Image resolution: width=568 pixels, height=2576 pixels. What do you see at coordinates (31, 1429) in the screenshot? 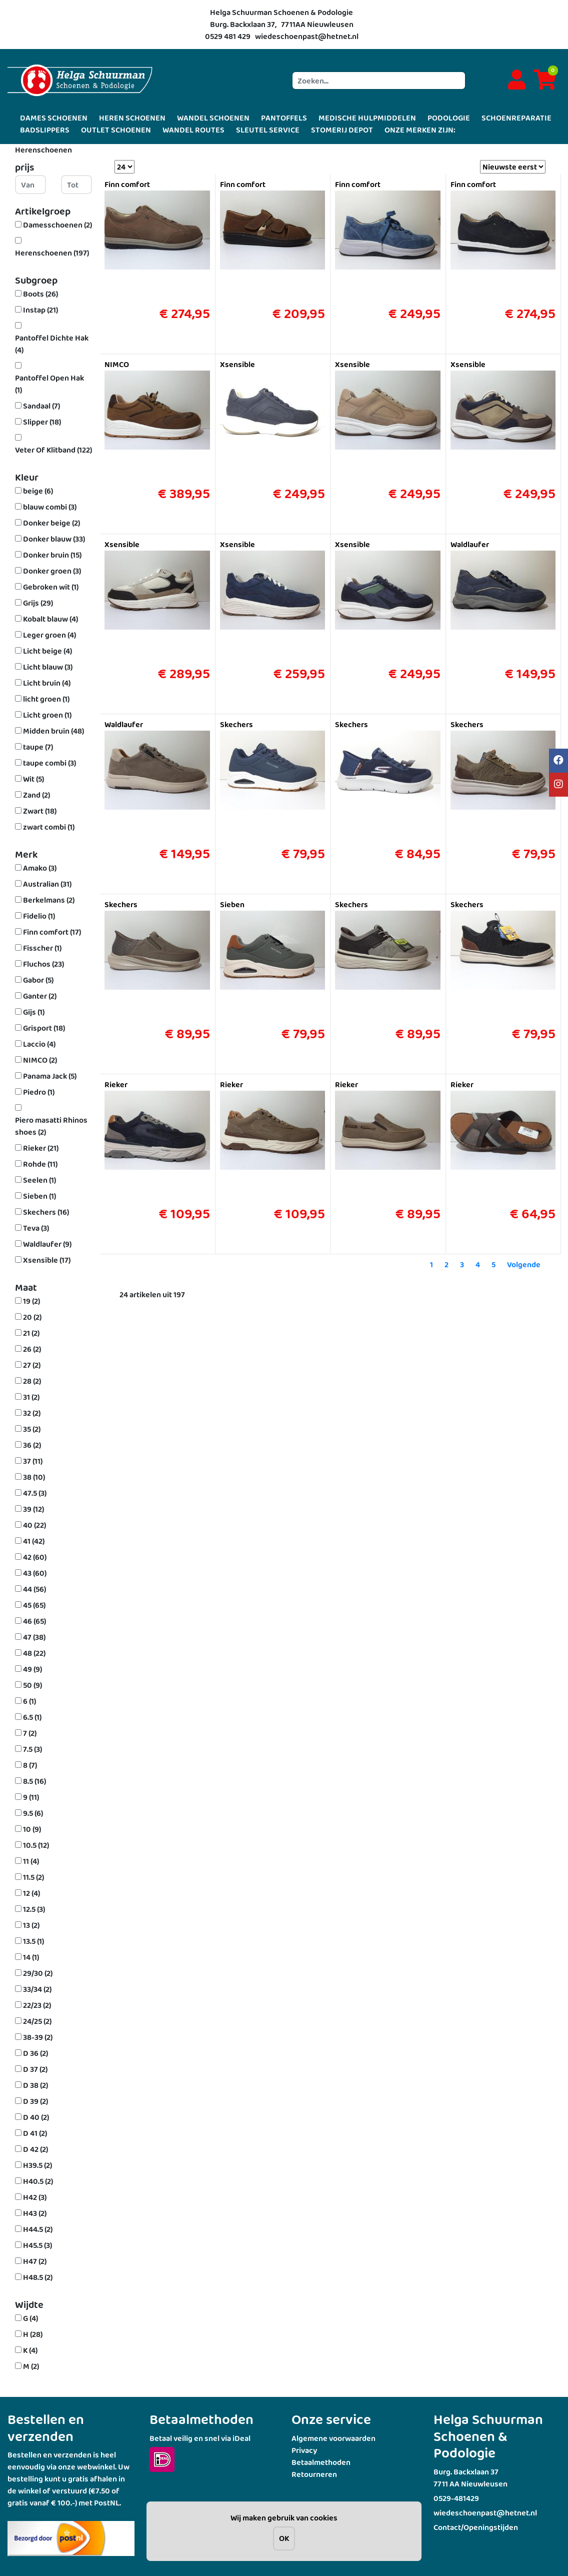
I see `35 (2)` at bounding box center [31, 1429].